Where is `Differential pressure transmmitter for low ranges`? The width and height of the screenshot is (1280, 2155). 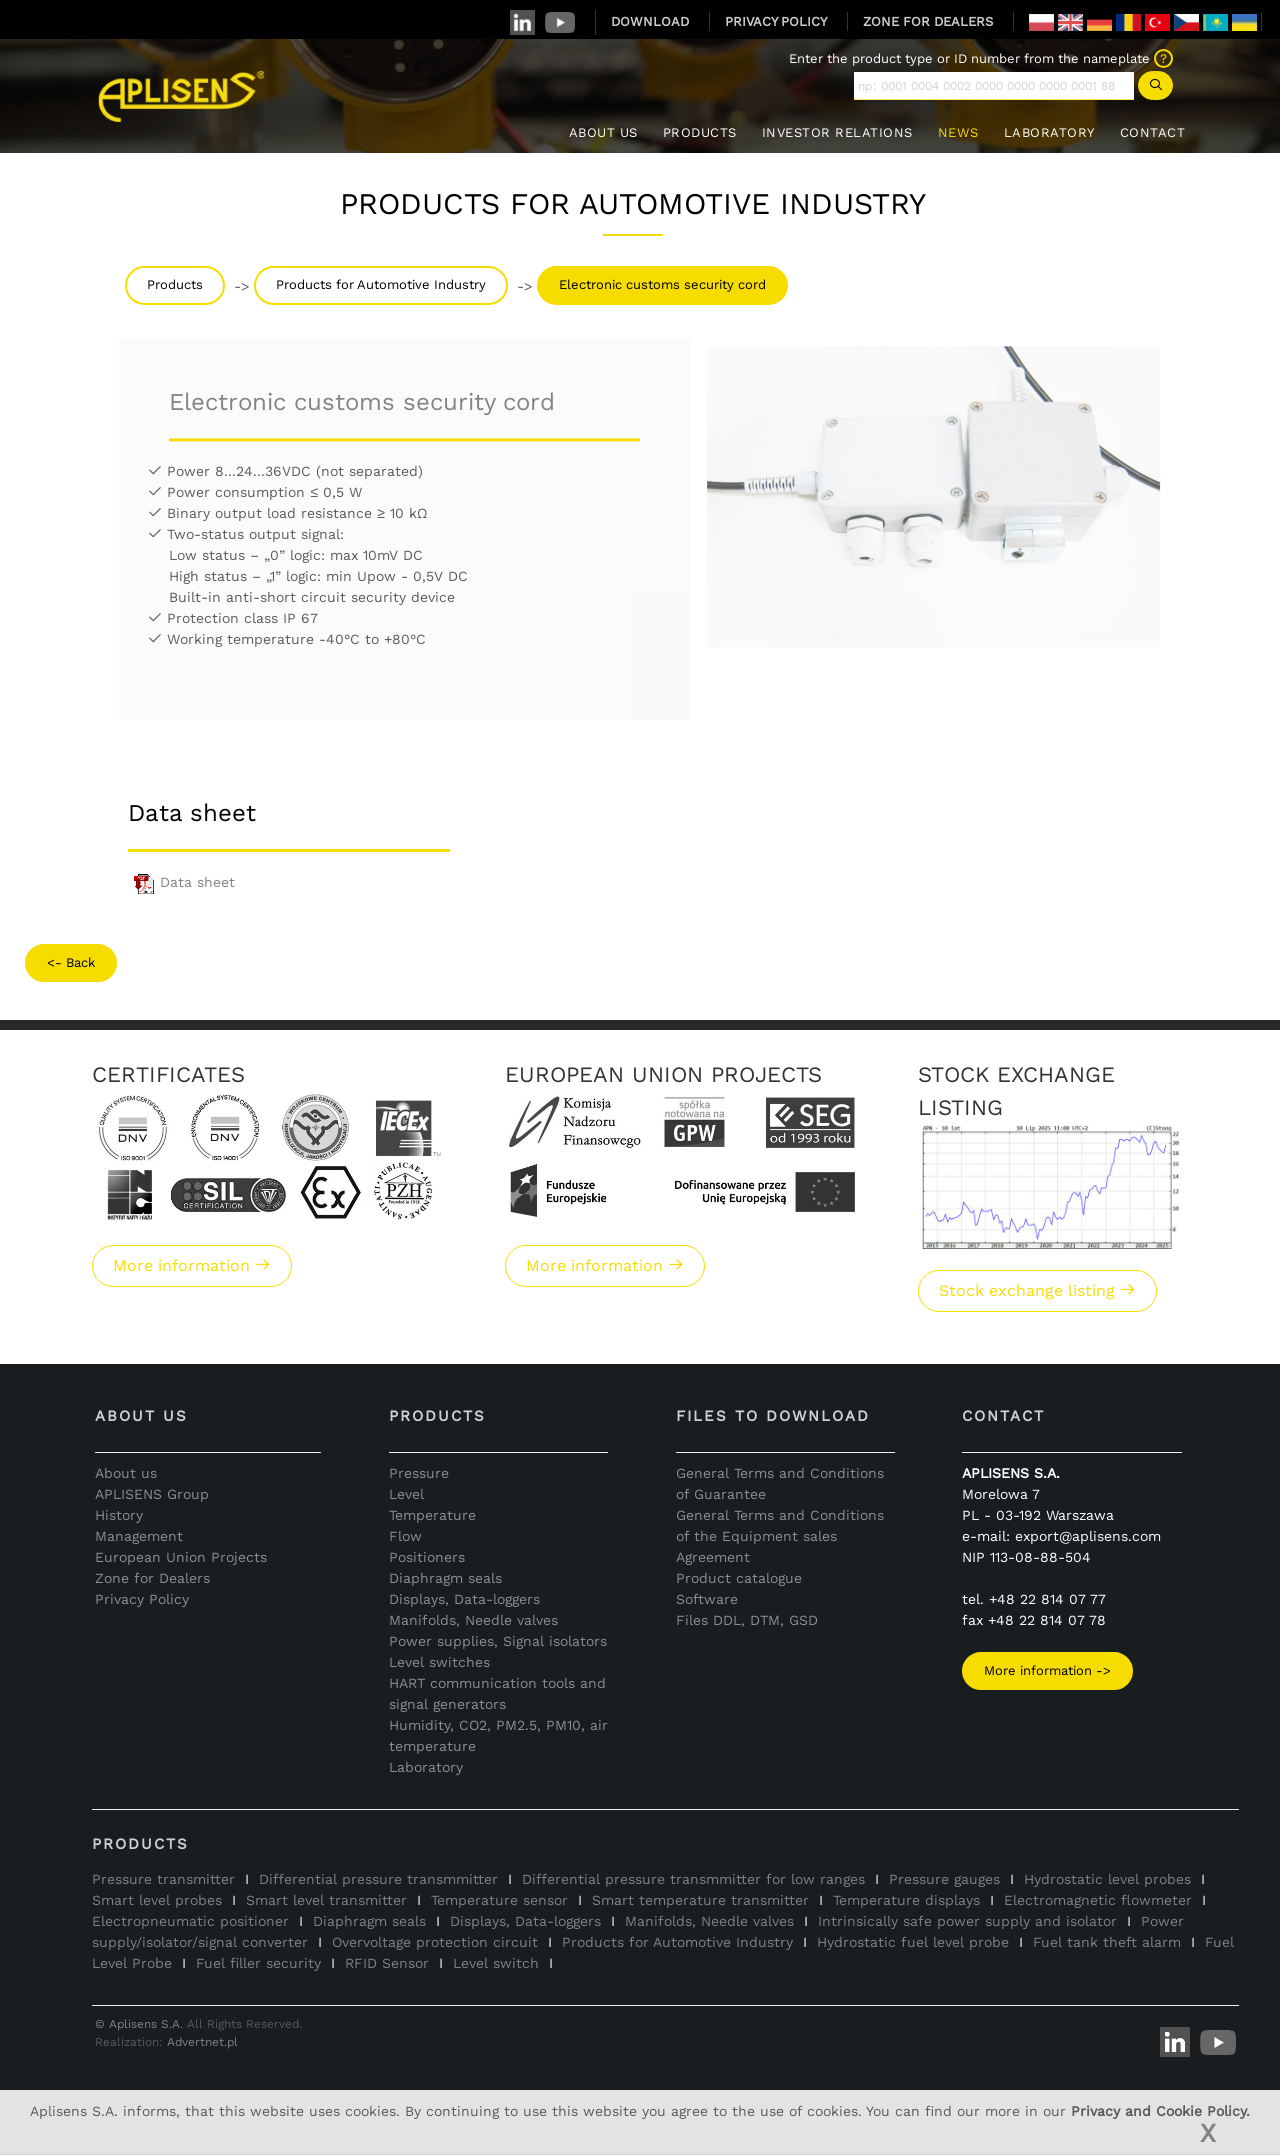 Differential pressure transmmitter for low ranges is located at coordinates (693, 1879).